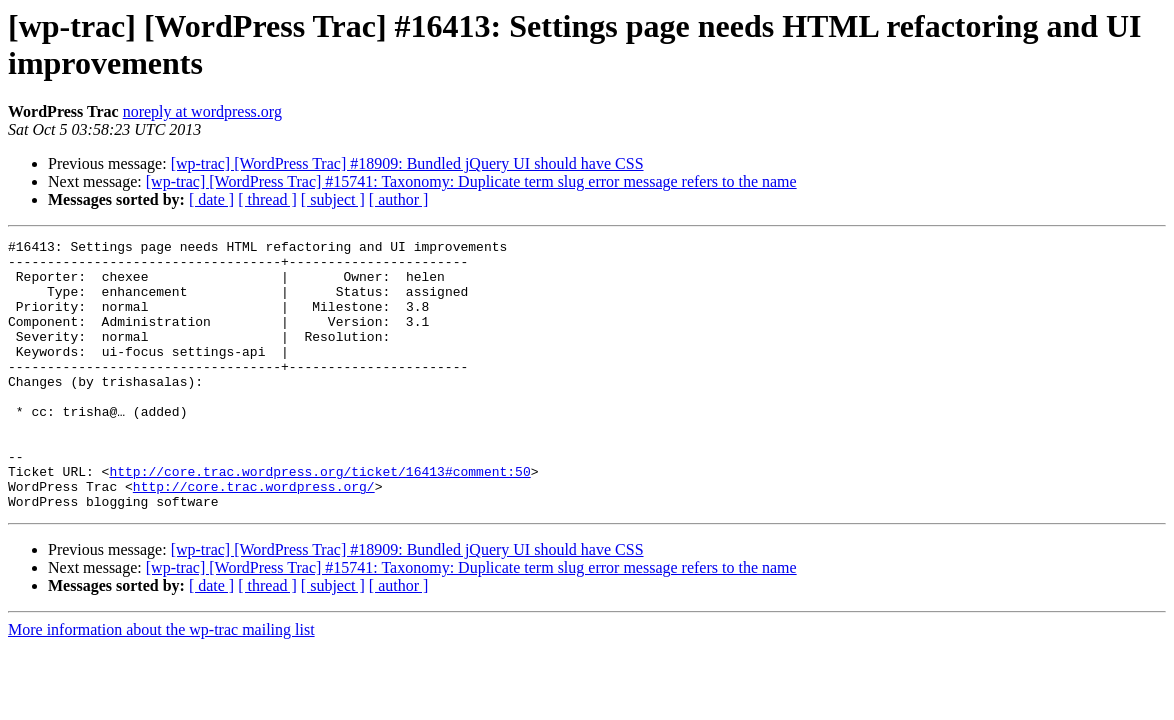  What do you see at coordinates (202, 111) in the screenshot?
I see `noreply at wordpress.org` at bounding box center [202, 111].